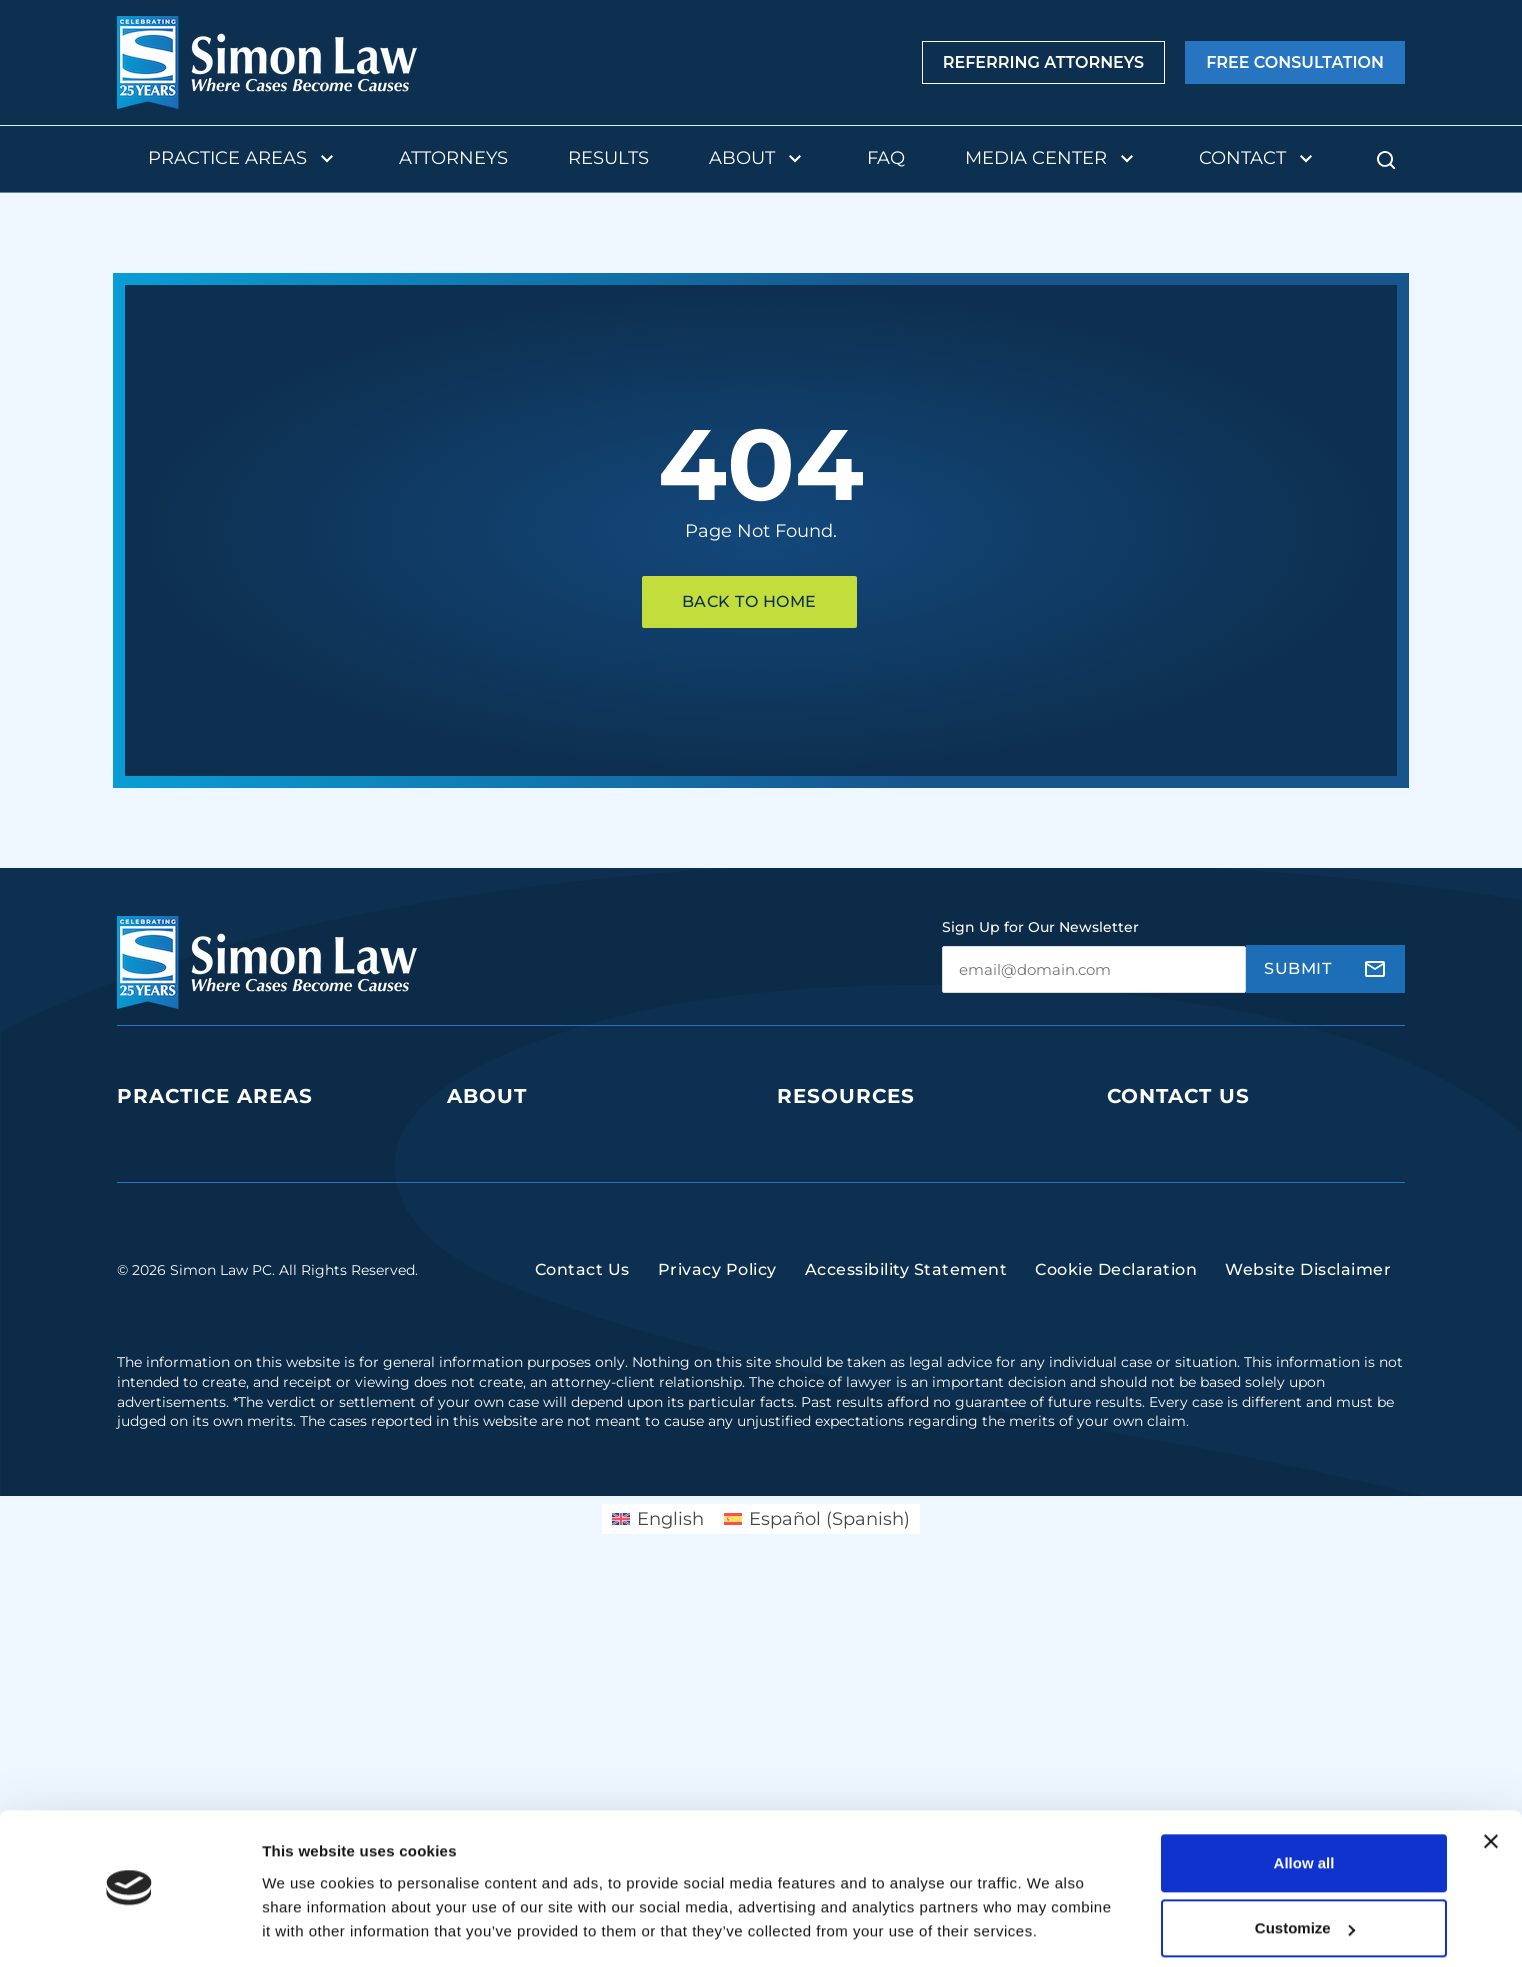 Image resolution: width=1522 pixels, height=1967 pixels. Describe the element at coordinates (804, 1251) in the screenshot. I see `Videos` at that location.